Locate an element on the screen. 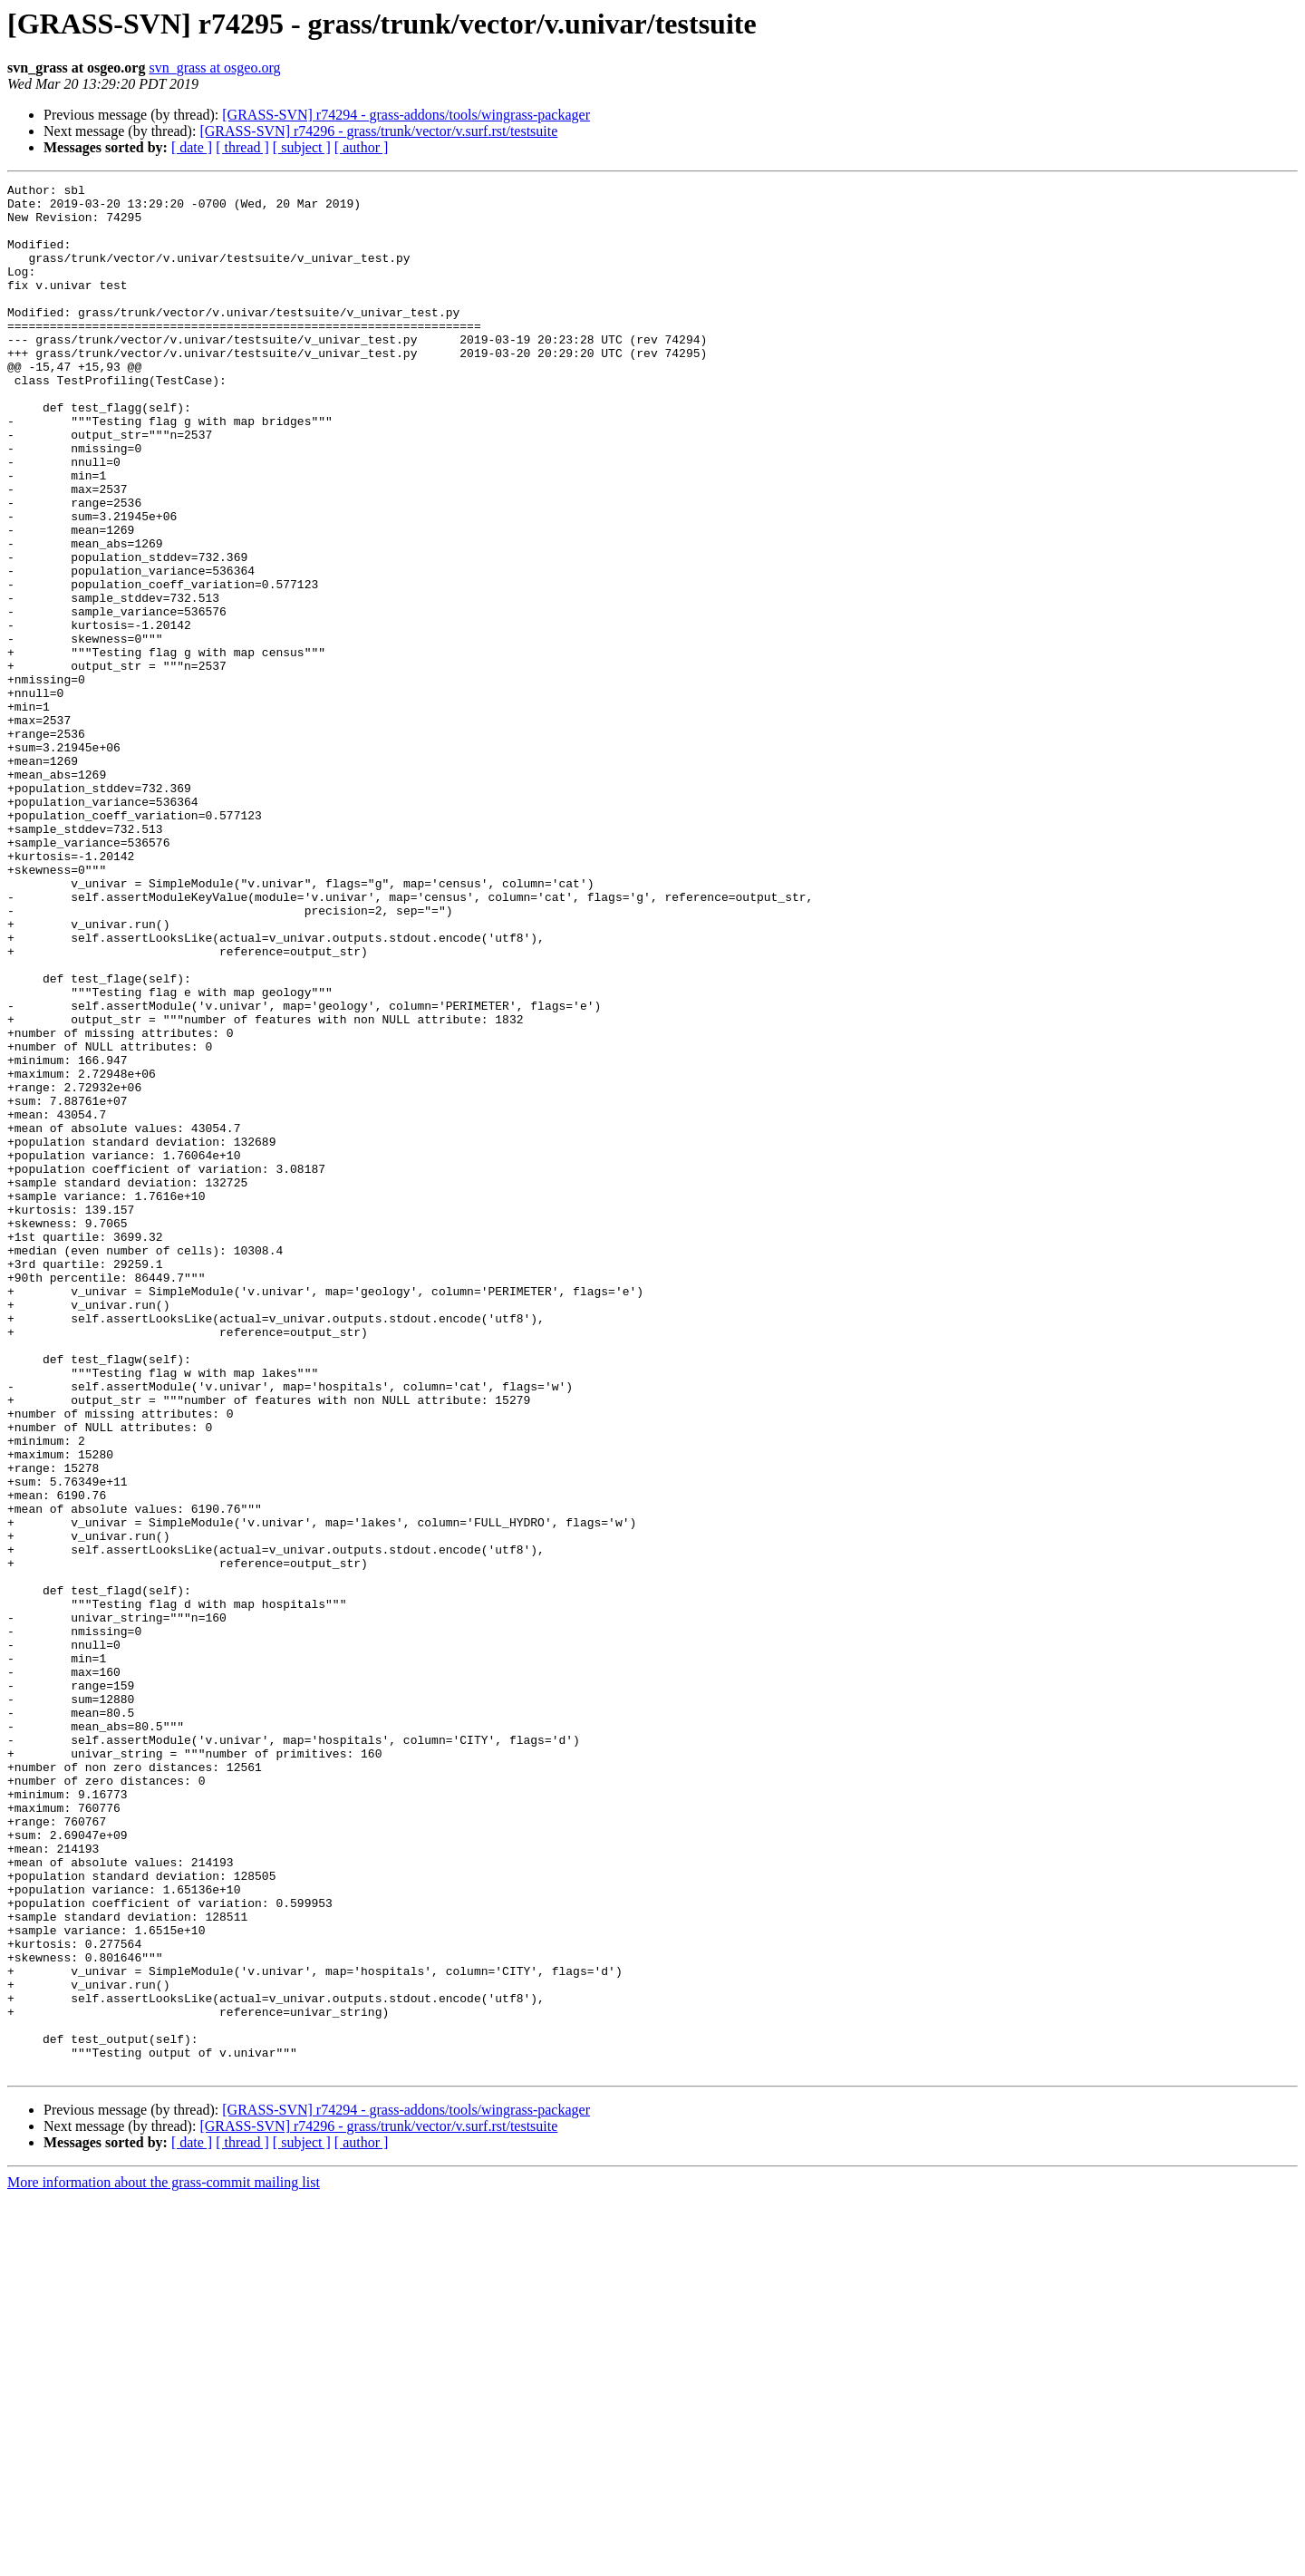  [ date ] is located at coordinates (191, 147).